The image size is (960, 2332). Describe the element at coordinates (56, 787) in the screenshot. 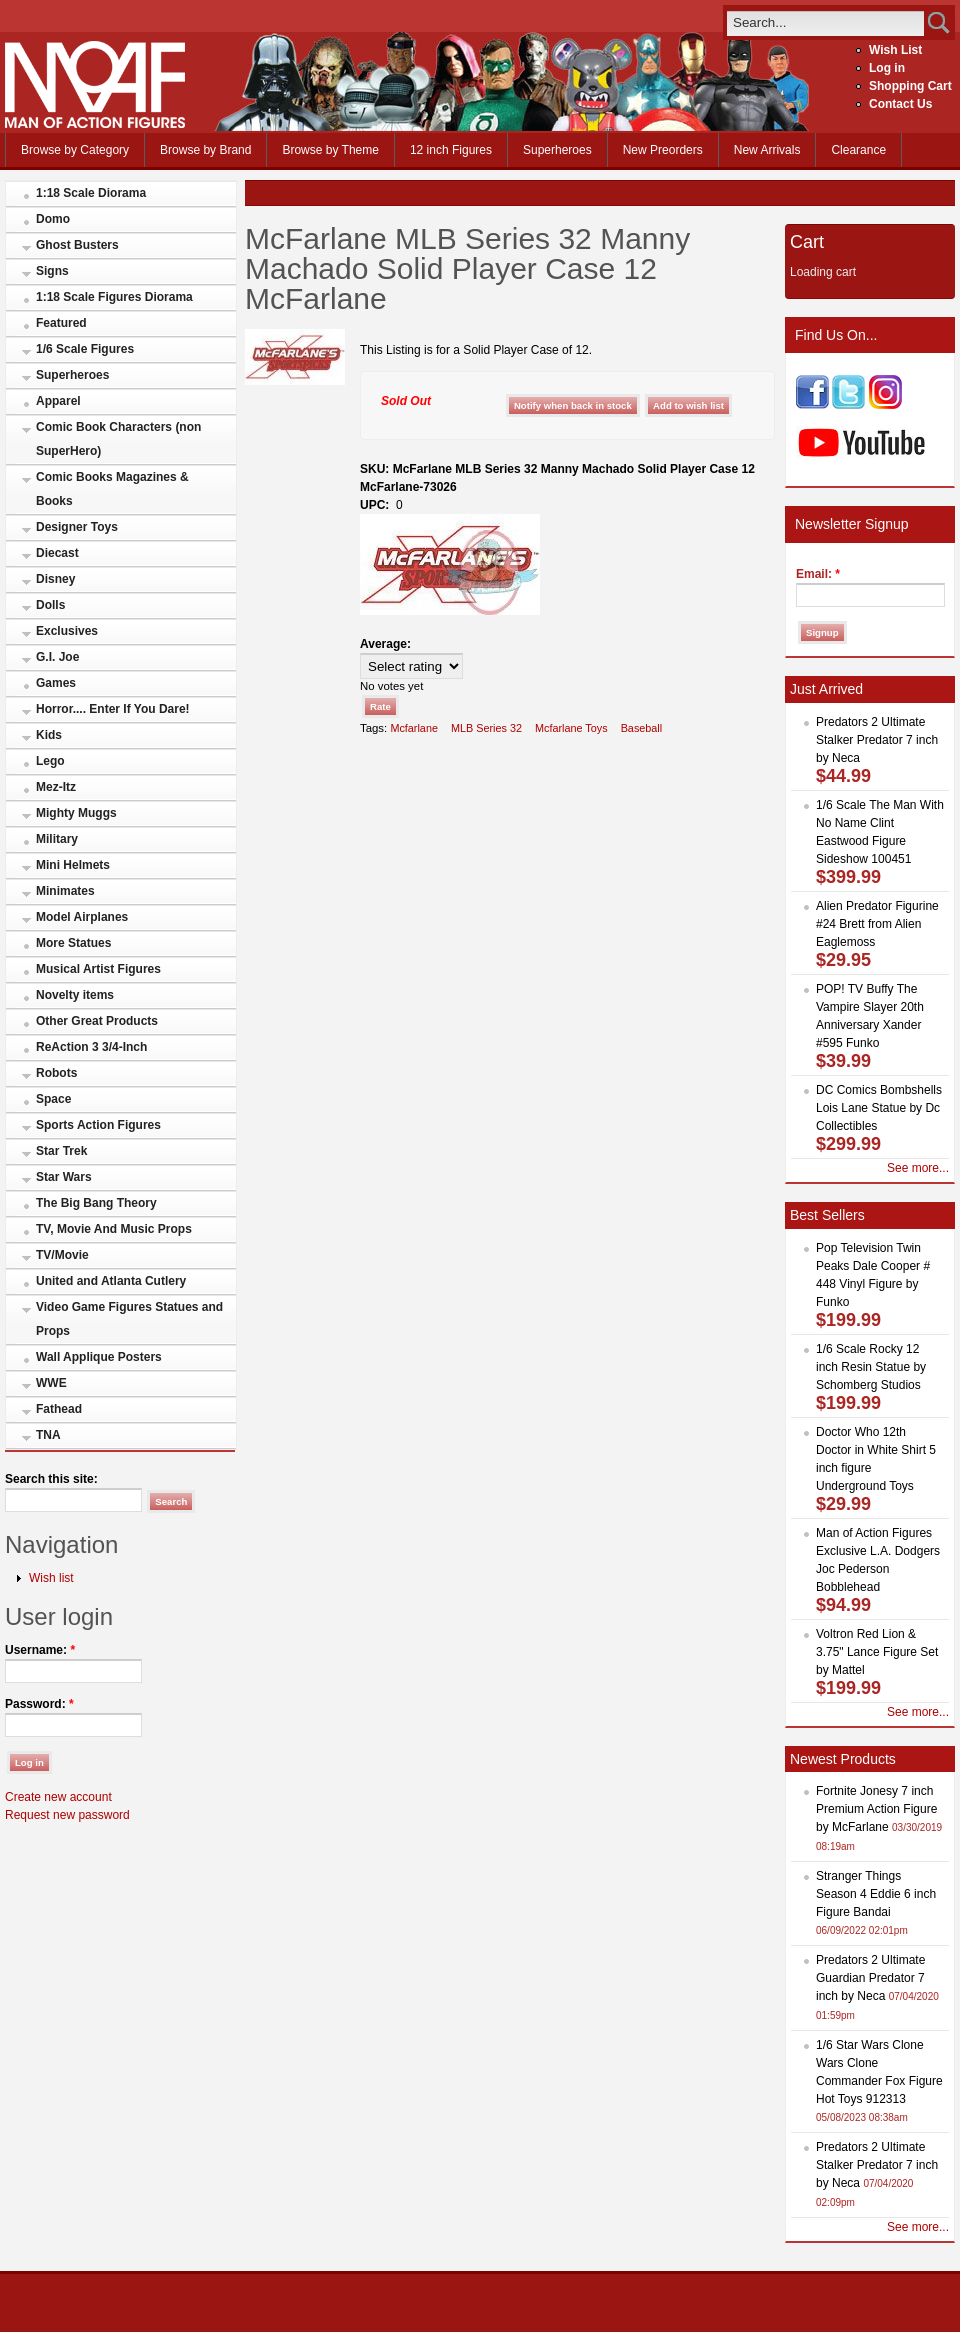

I see `Mez-Itz` at that location.